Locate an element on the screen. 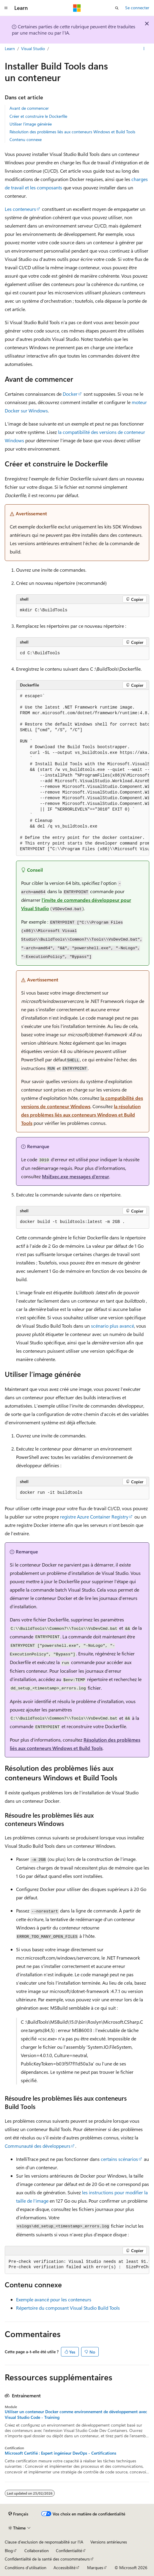 This screenshot has height=2576, width=154. Créer et construire le Dockerfile is located at coordinates (38, 116).